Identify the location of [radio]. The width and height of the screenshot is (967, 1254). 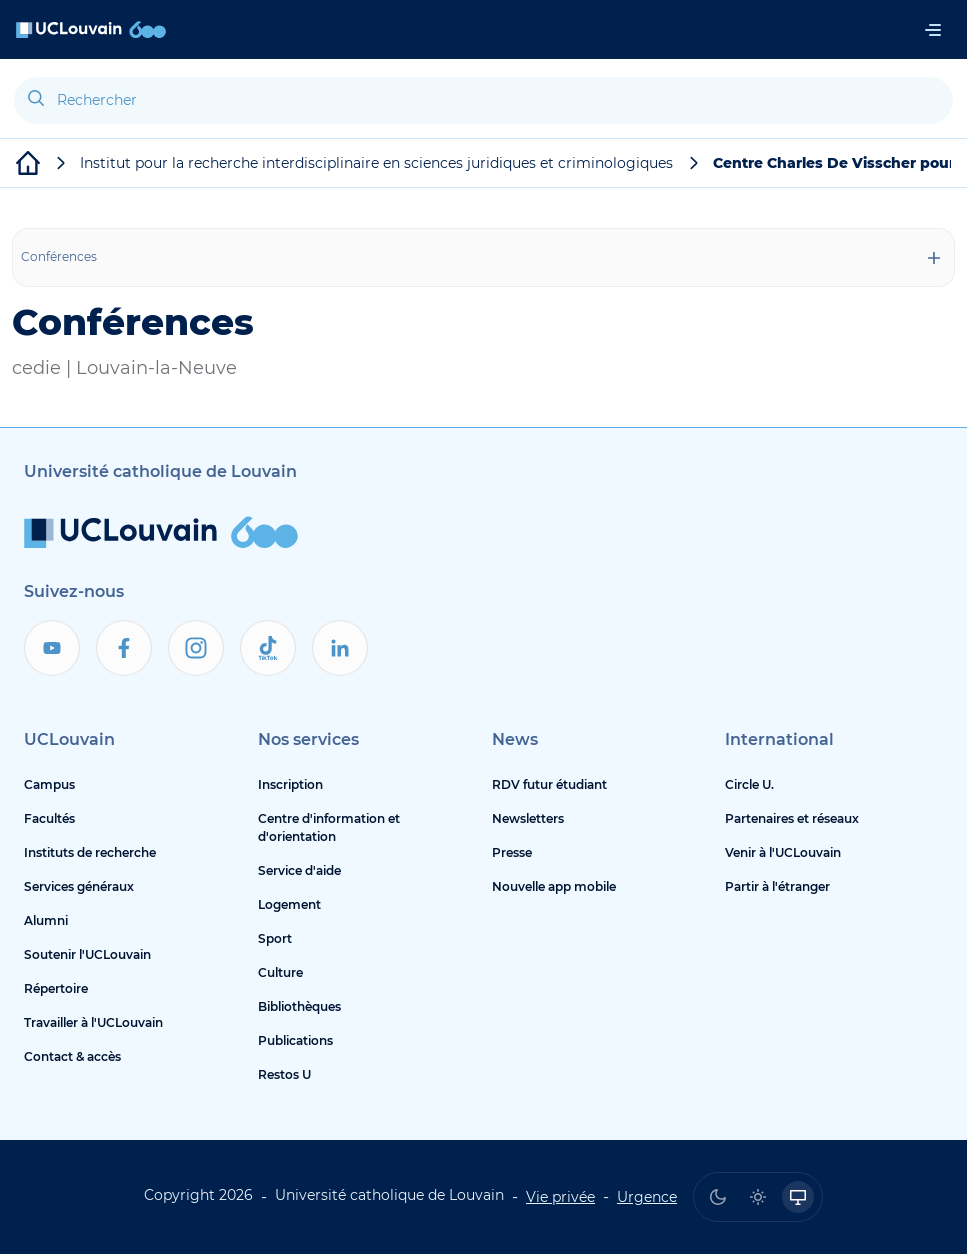
(718, 1197).